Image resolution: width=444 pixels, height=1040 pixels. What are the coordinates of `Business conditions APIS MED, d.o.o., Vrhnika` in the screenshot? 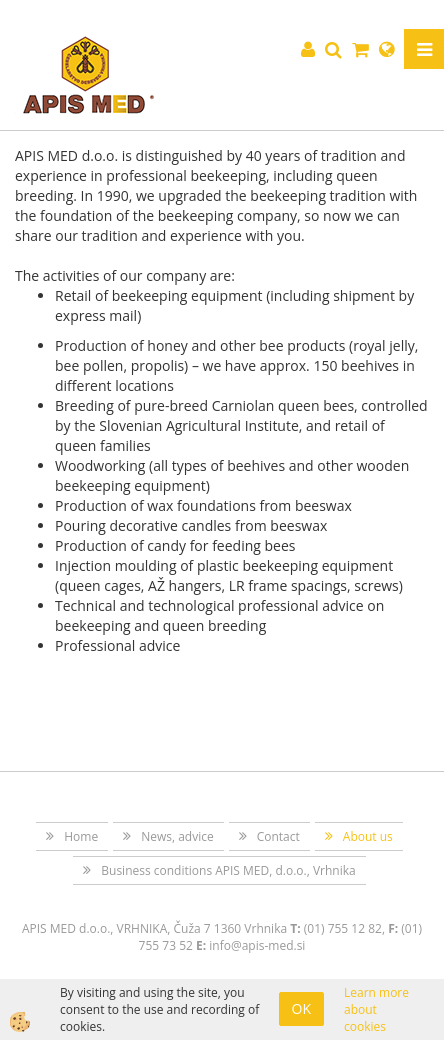 It's located at (228, 870).